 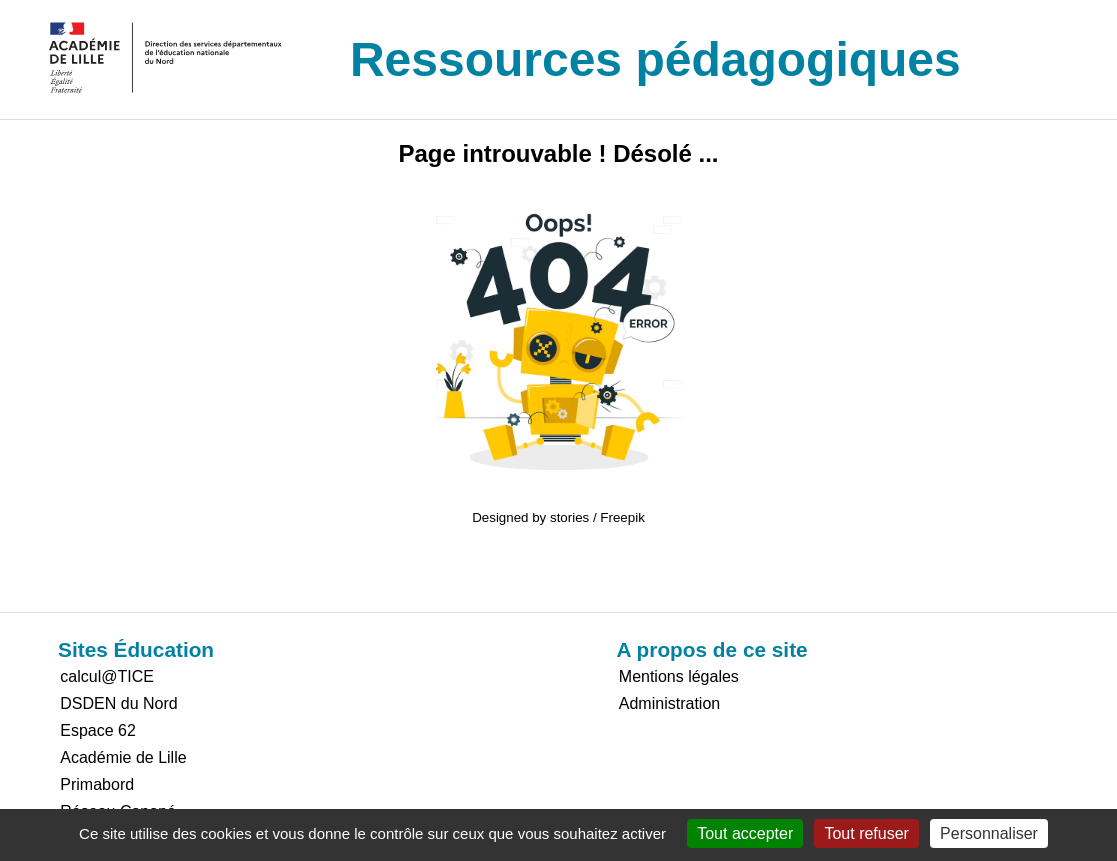 I want to click on Personnaliser [Personnaliser (fenêtre modale)], so click(x=989, y=833).